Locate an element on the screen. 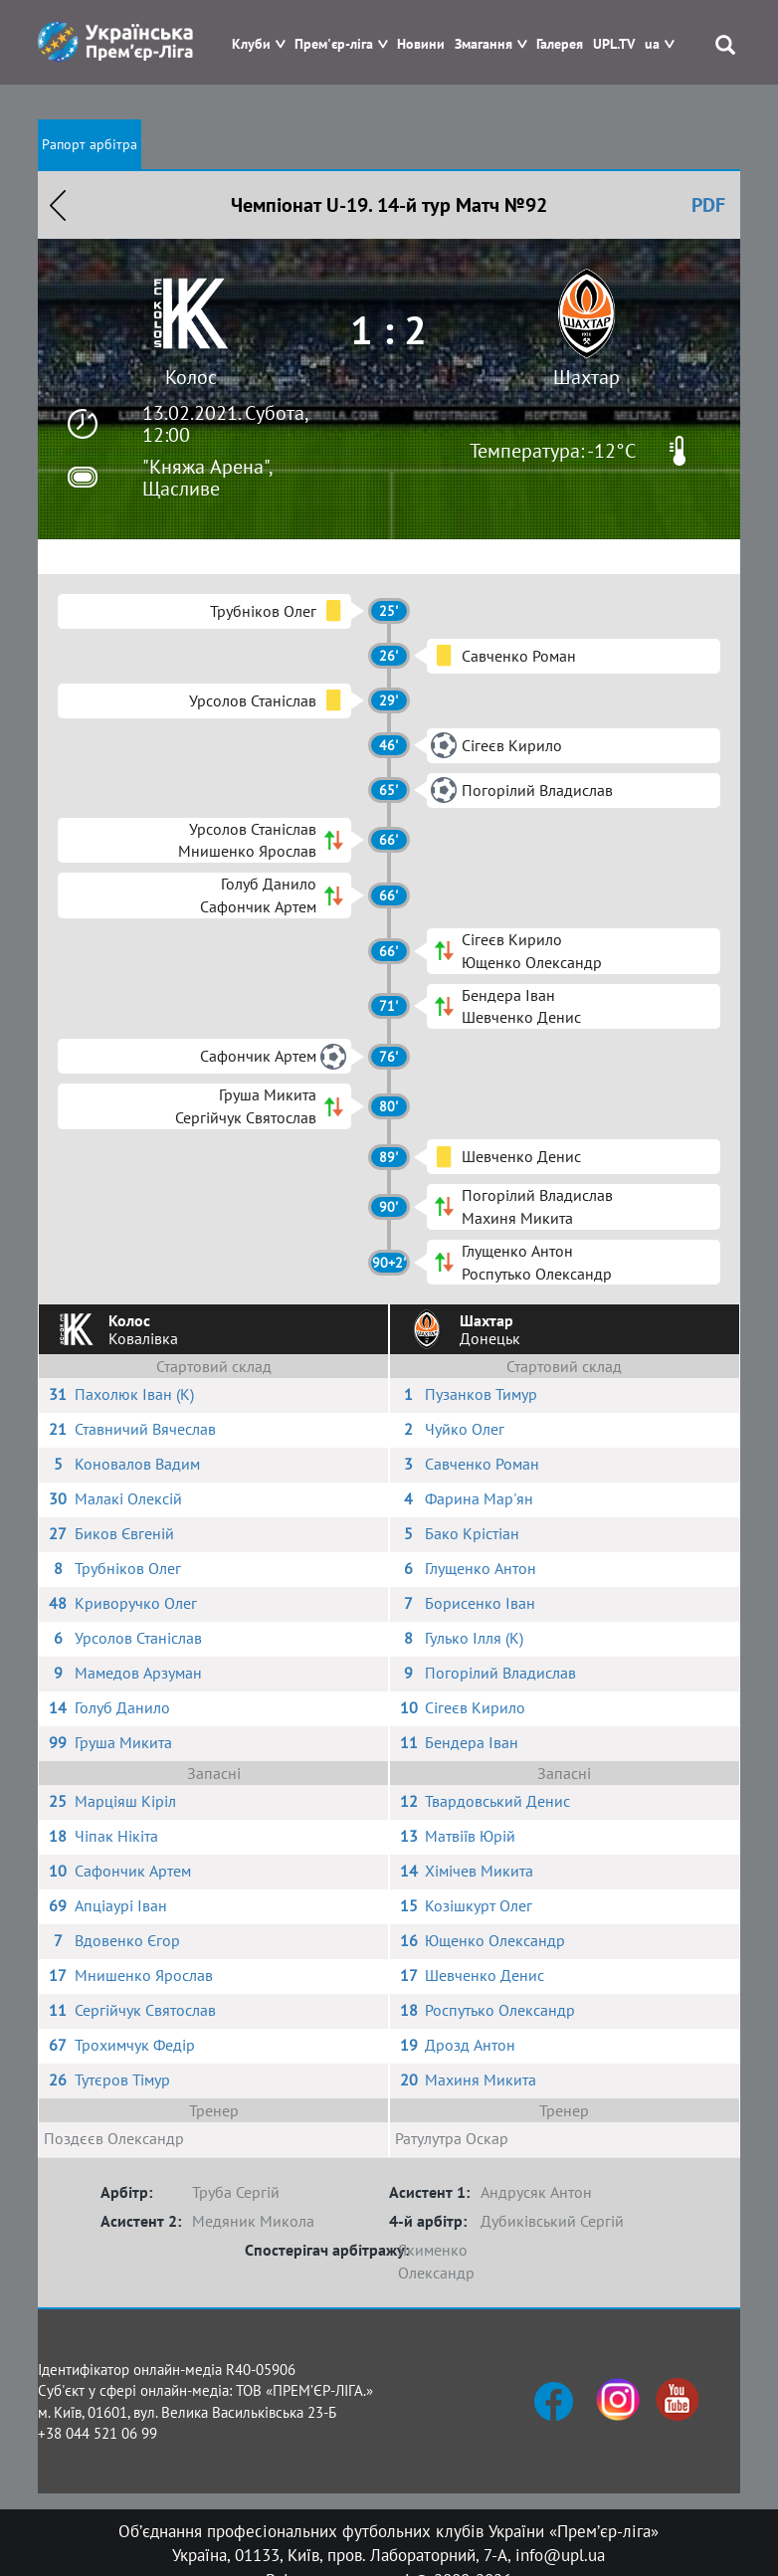 The width and height of the screenshot is (778, 2576). Галерея is located at coordinates (559, 44).